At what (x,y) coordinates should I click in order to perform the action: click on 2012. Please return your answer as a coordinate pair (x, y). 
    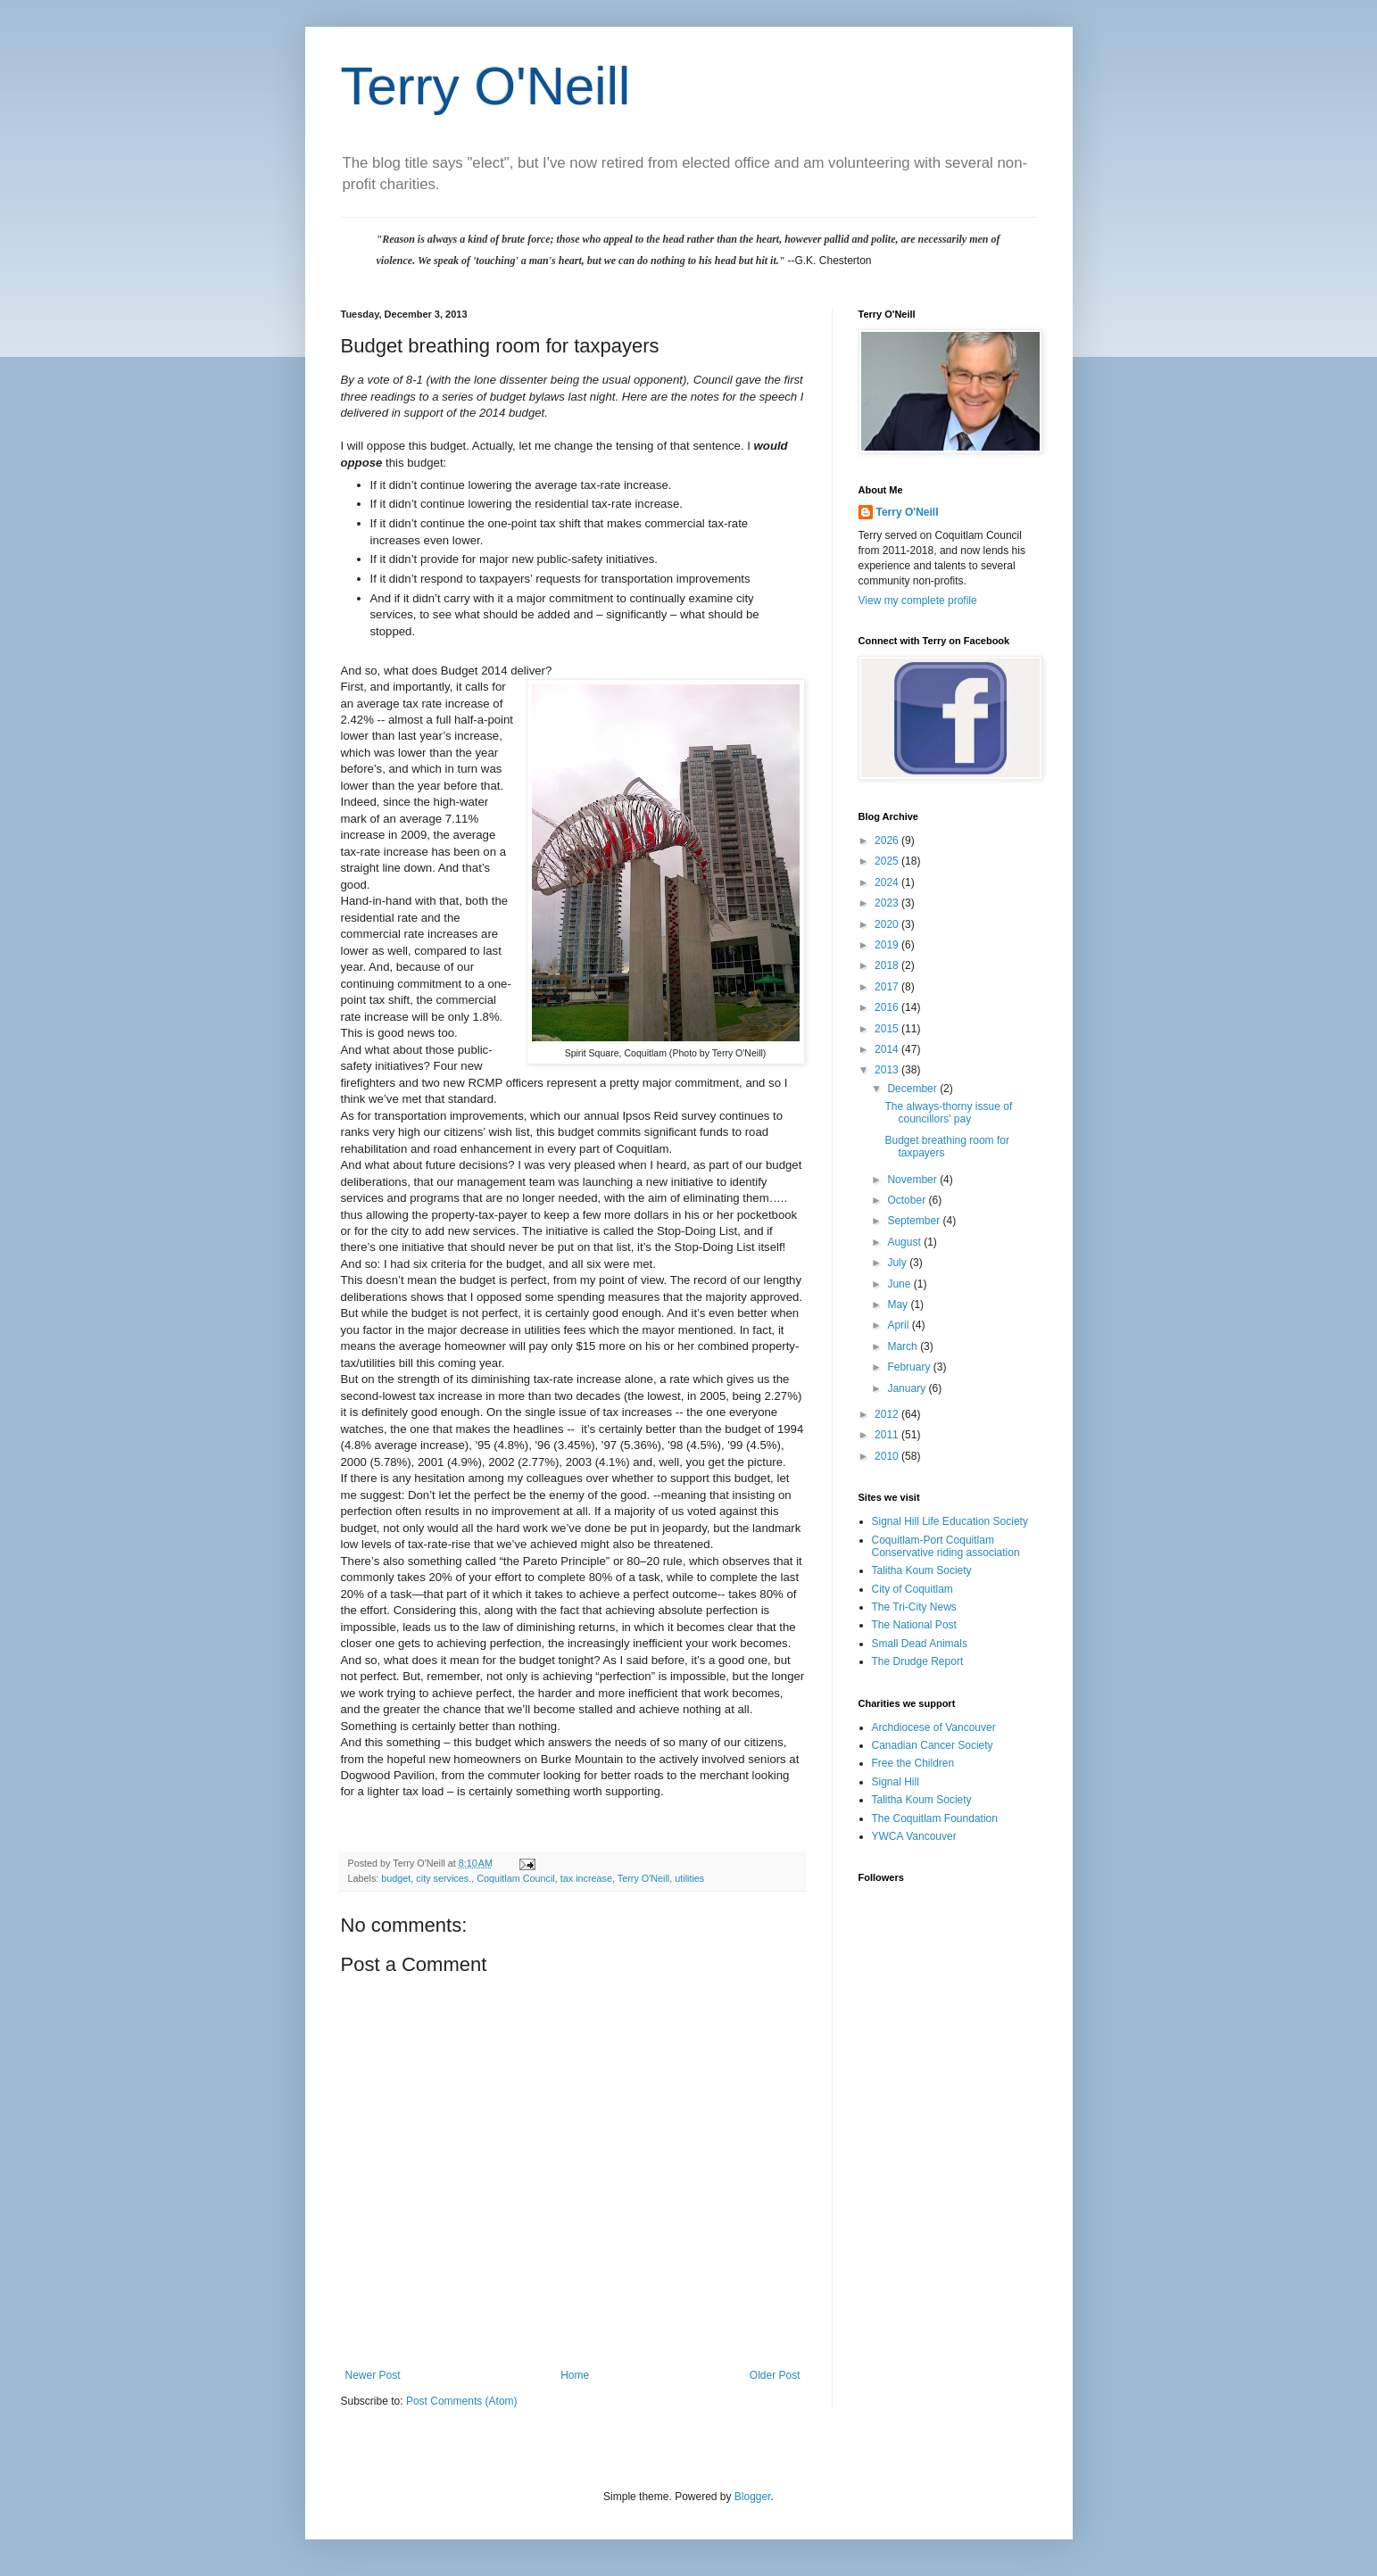
    Looking at the image, I should click on (888, 1414).